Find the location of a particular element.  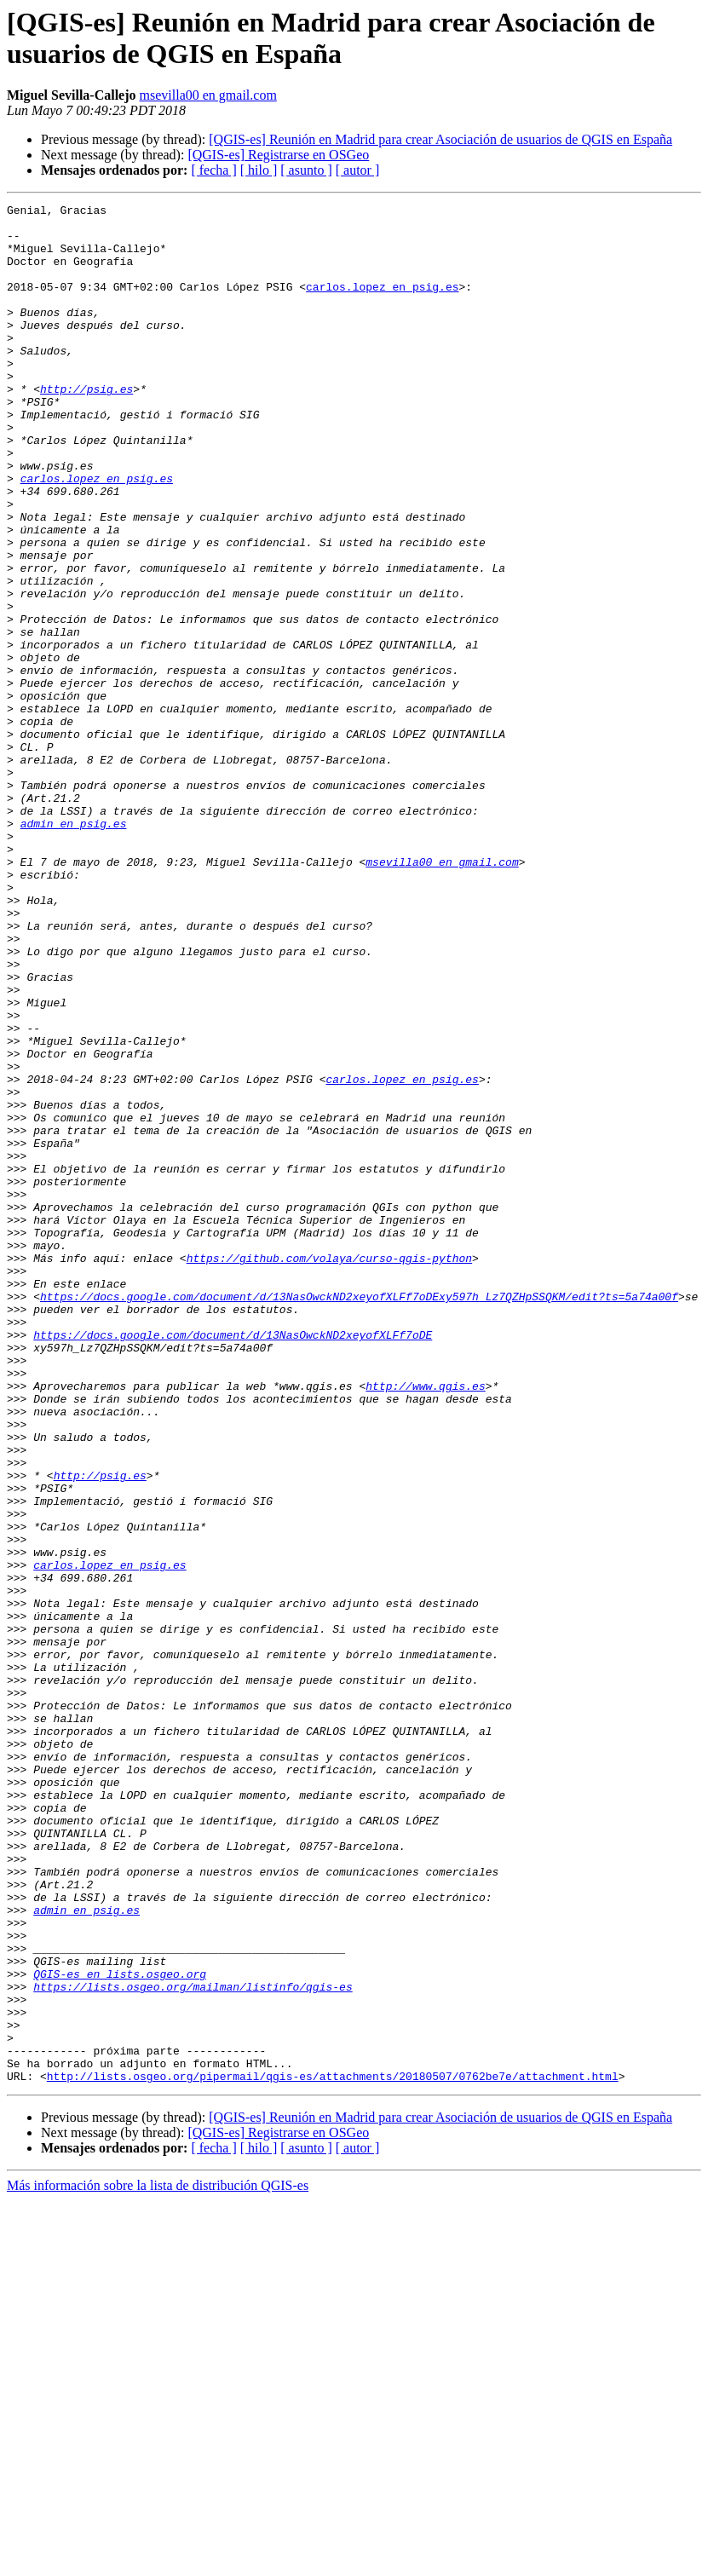

admin en psig.es is located at coordinates (73, 948).